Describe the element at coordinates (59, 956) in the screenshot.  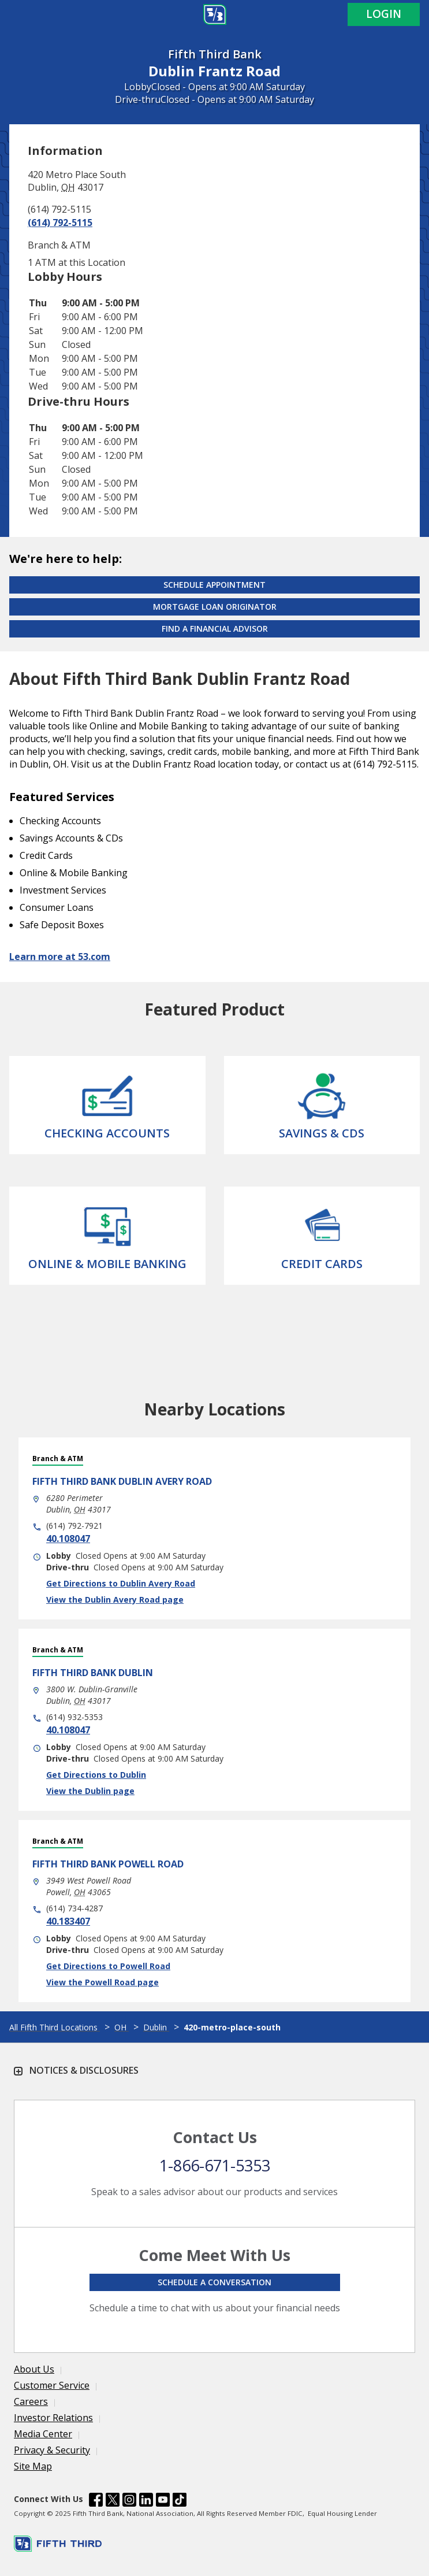
I see `Learn more at 53.com [Learn more about Fifth Third Bank and our services at 53.com]` at that location.